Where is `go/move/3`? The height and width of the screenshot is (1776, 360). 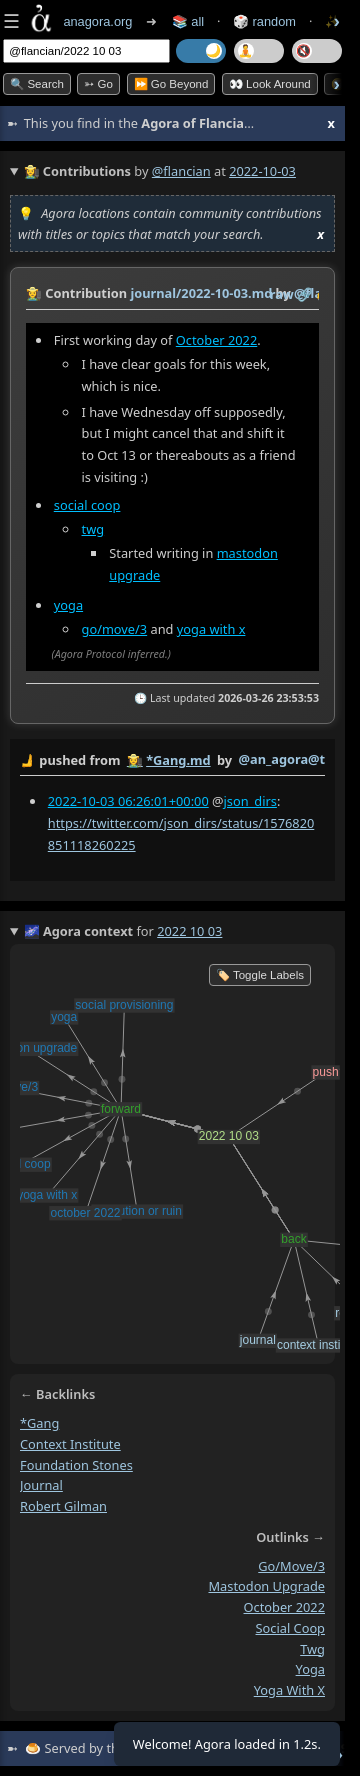 go/move/3 is located at coordinates (115, 629).